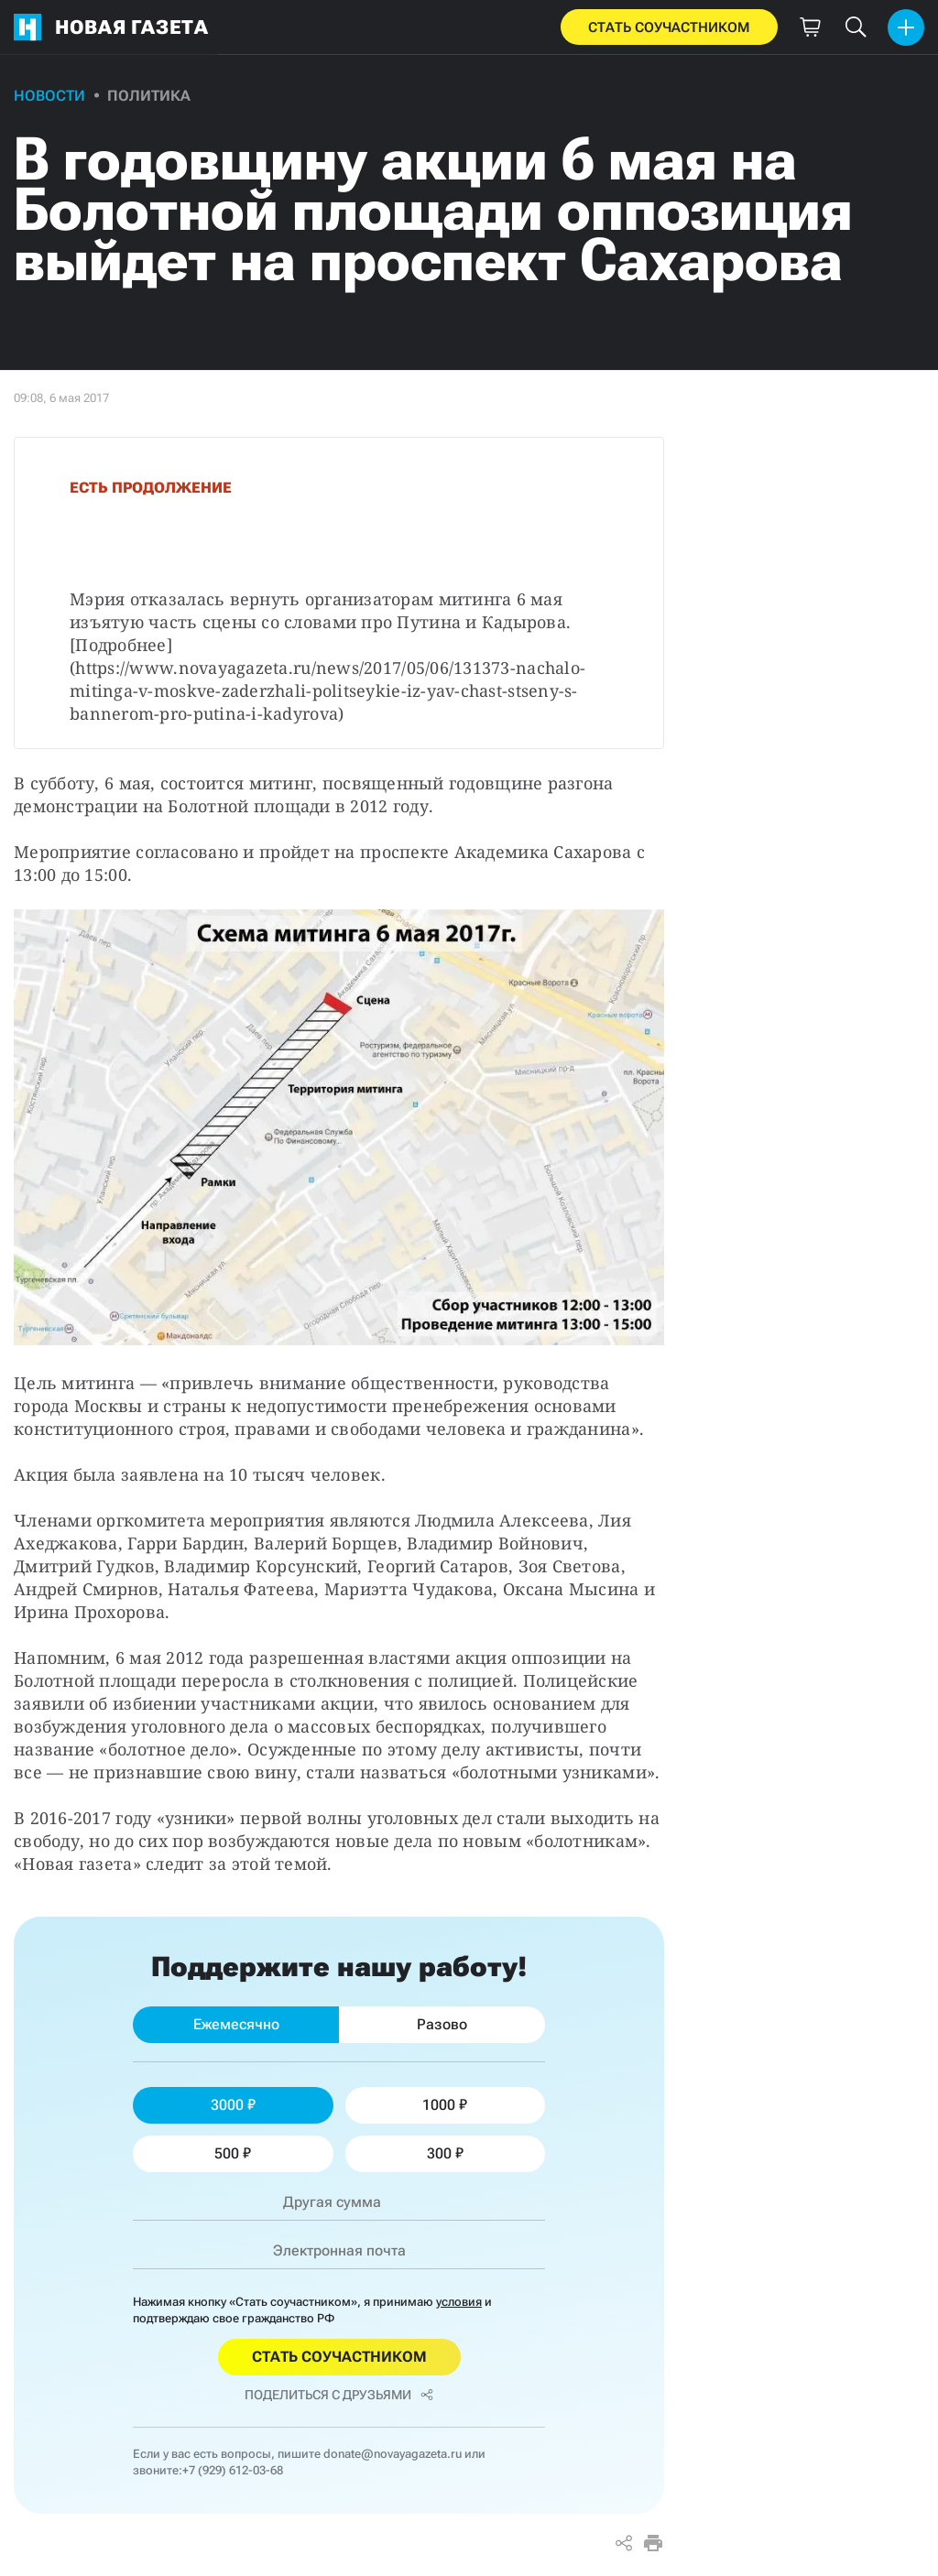 The width and height of the screenshot is (938, 2576). What do you see at coordinates (339, 2394) in the screenshot?
I see `Поделиться с друзьями` at bounding box center [339, 2394].